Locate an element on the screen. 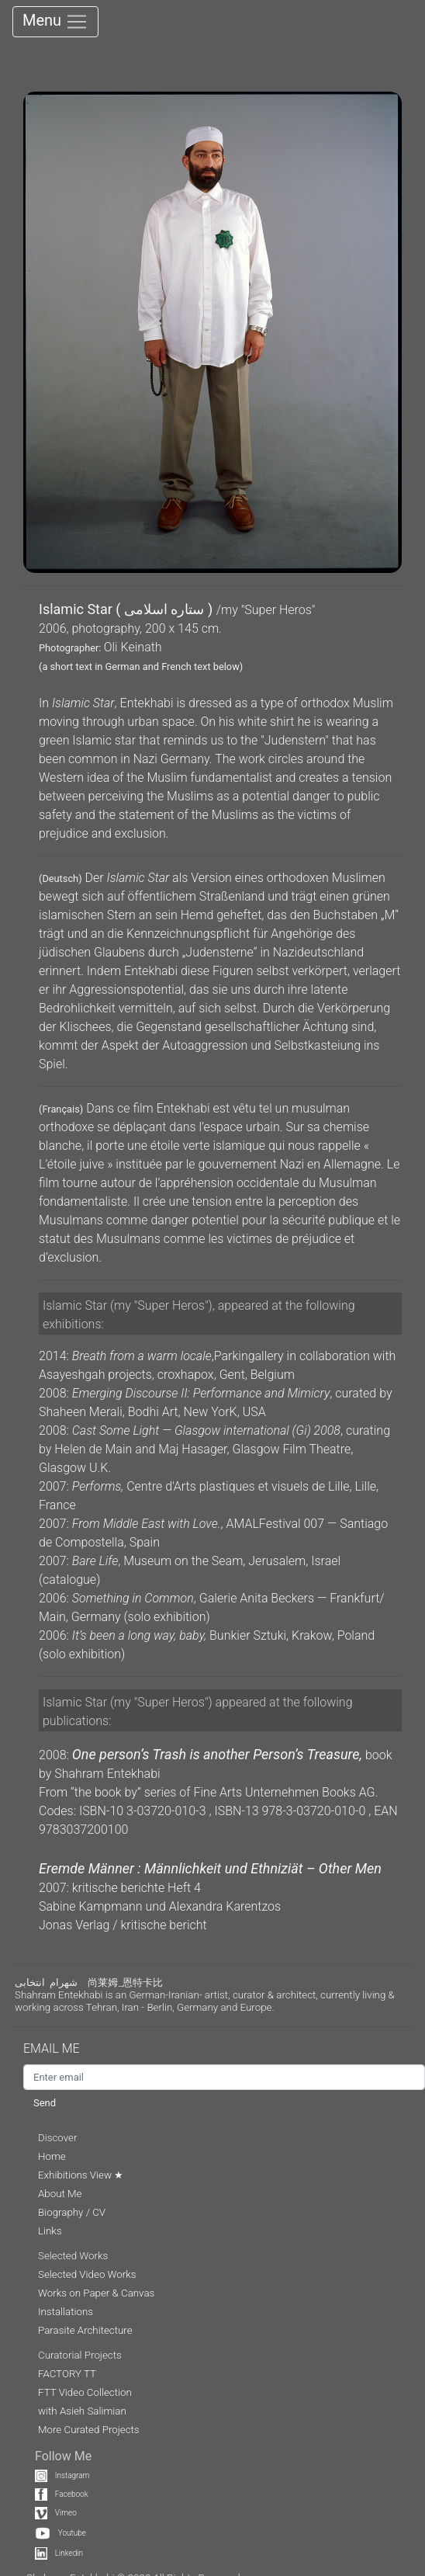  FACTORY TT is located at coordinates (67, 2374).